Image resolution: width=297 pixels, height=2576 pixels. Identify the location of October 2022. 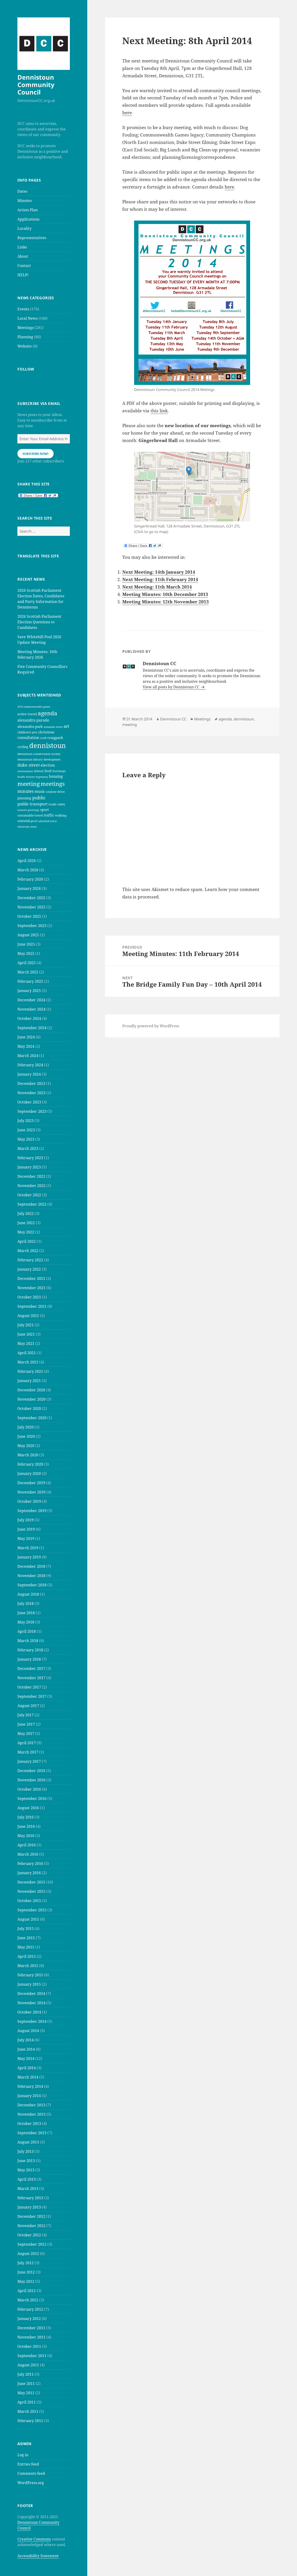
(29, 1194).